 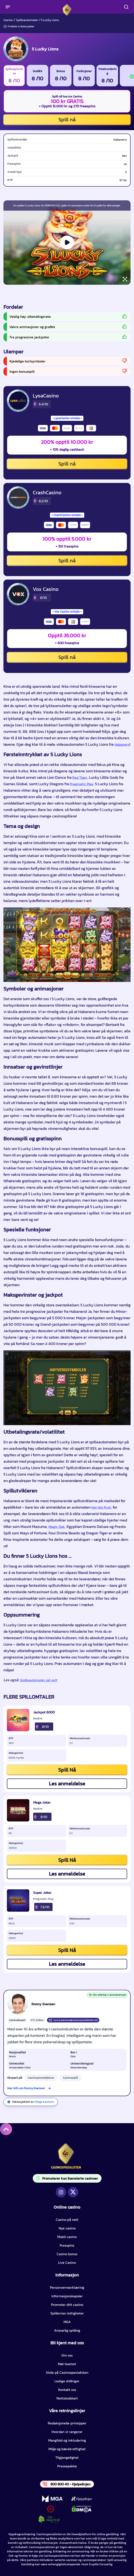 I want to click on Spill Nå, so click(x=67, y=1770).